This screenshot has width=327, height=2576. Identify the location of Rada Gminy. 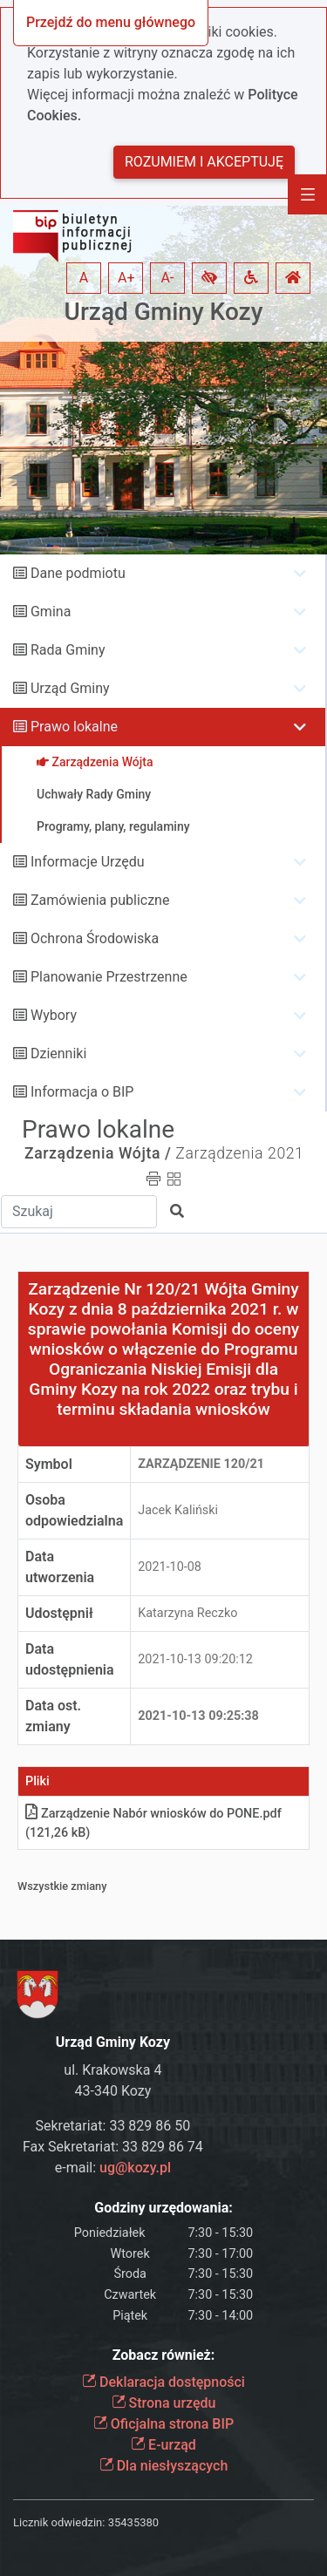
(68, 650).